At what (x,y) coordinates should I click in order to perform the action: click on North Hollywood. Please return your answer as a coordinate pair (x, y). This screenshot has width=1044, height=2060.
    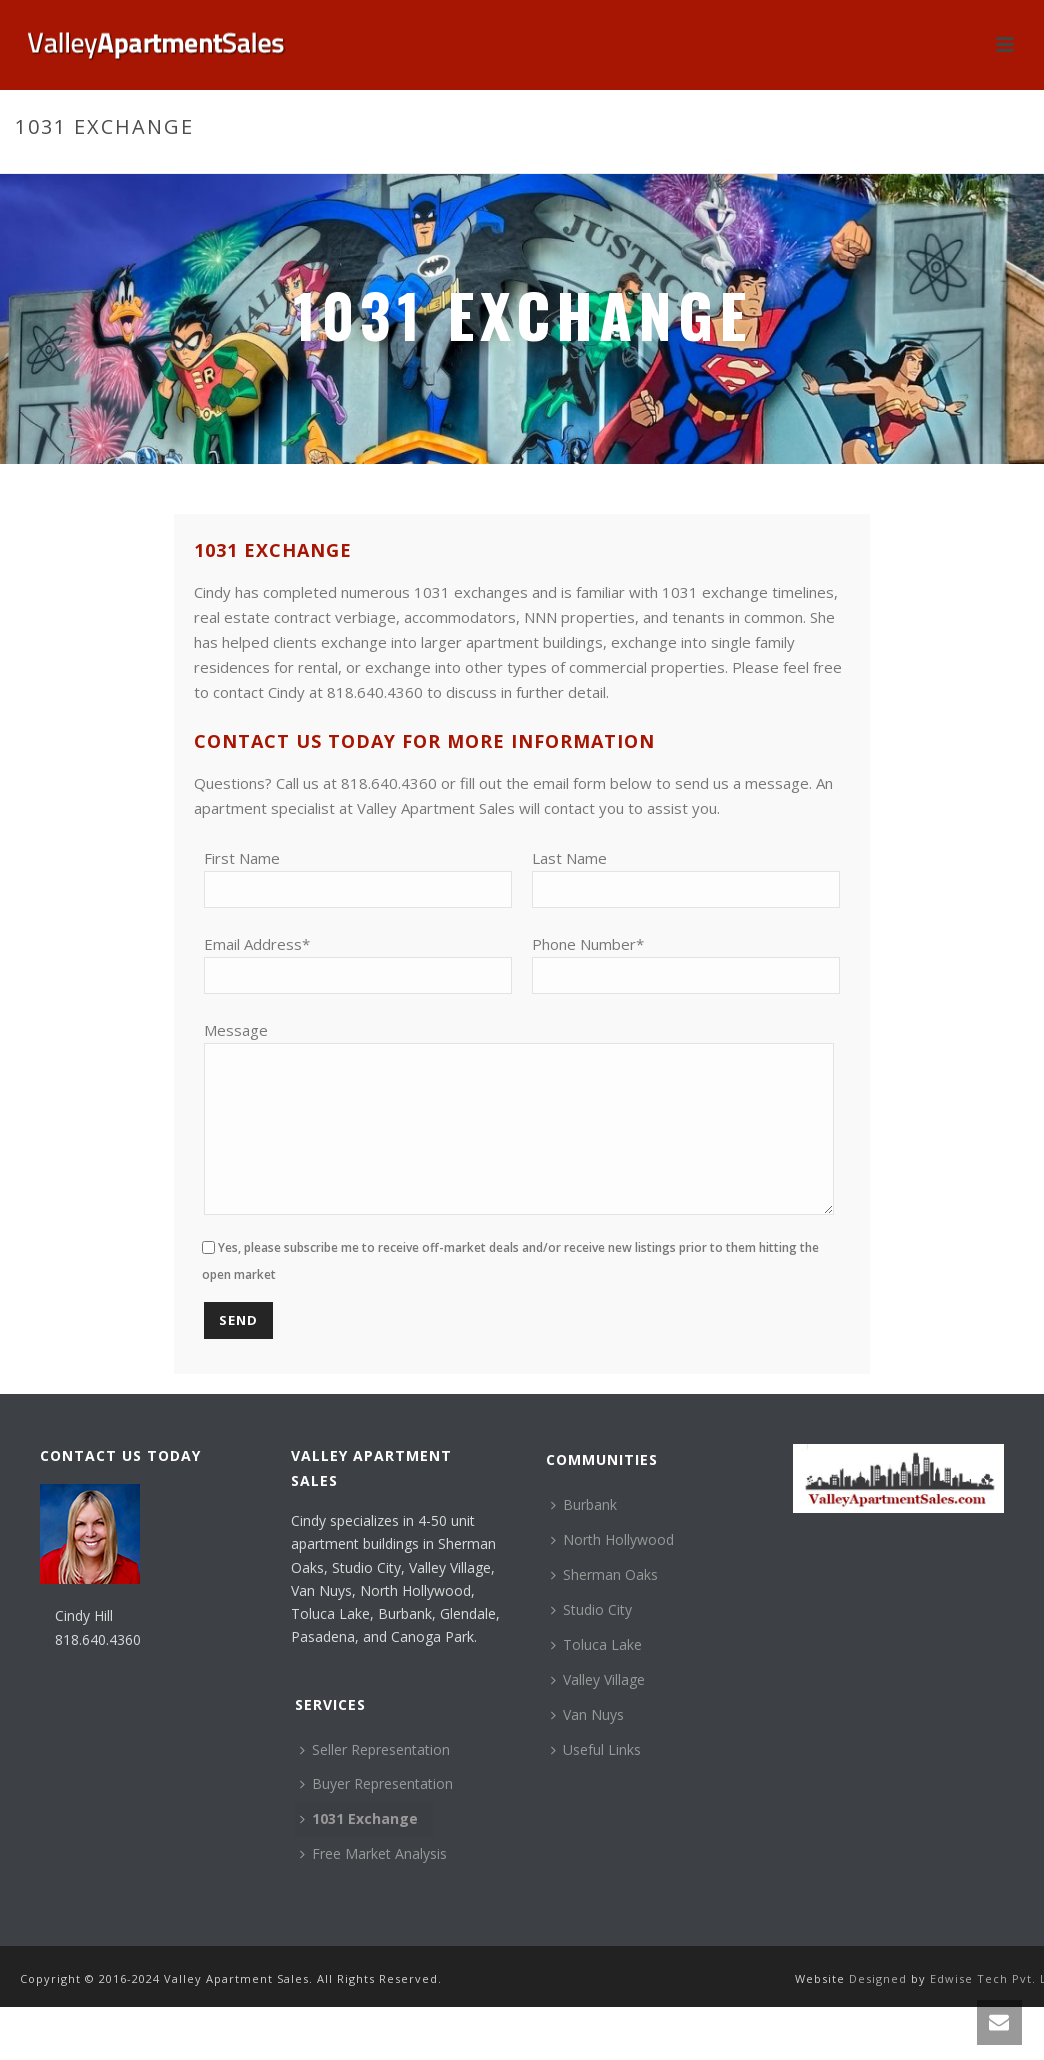
    Looking at the image, I should click on (612, 1569).